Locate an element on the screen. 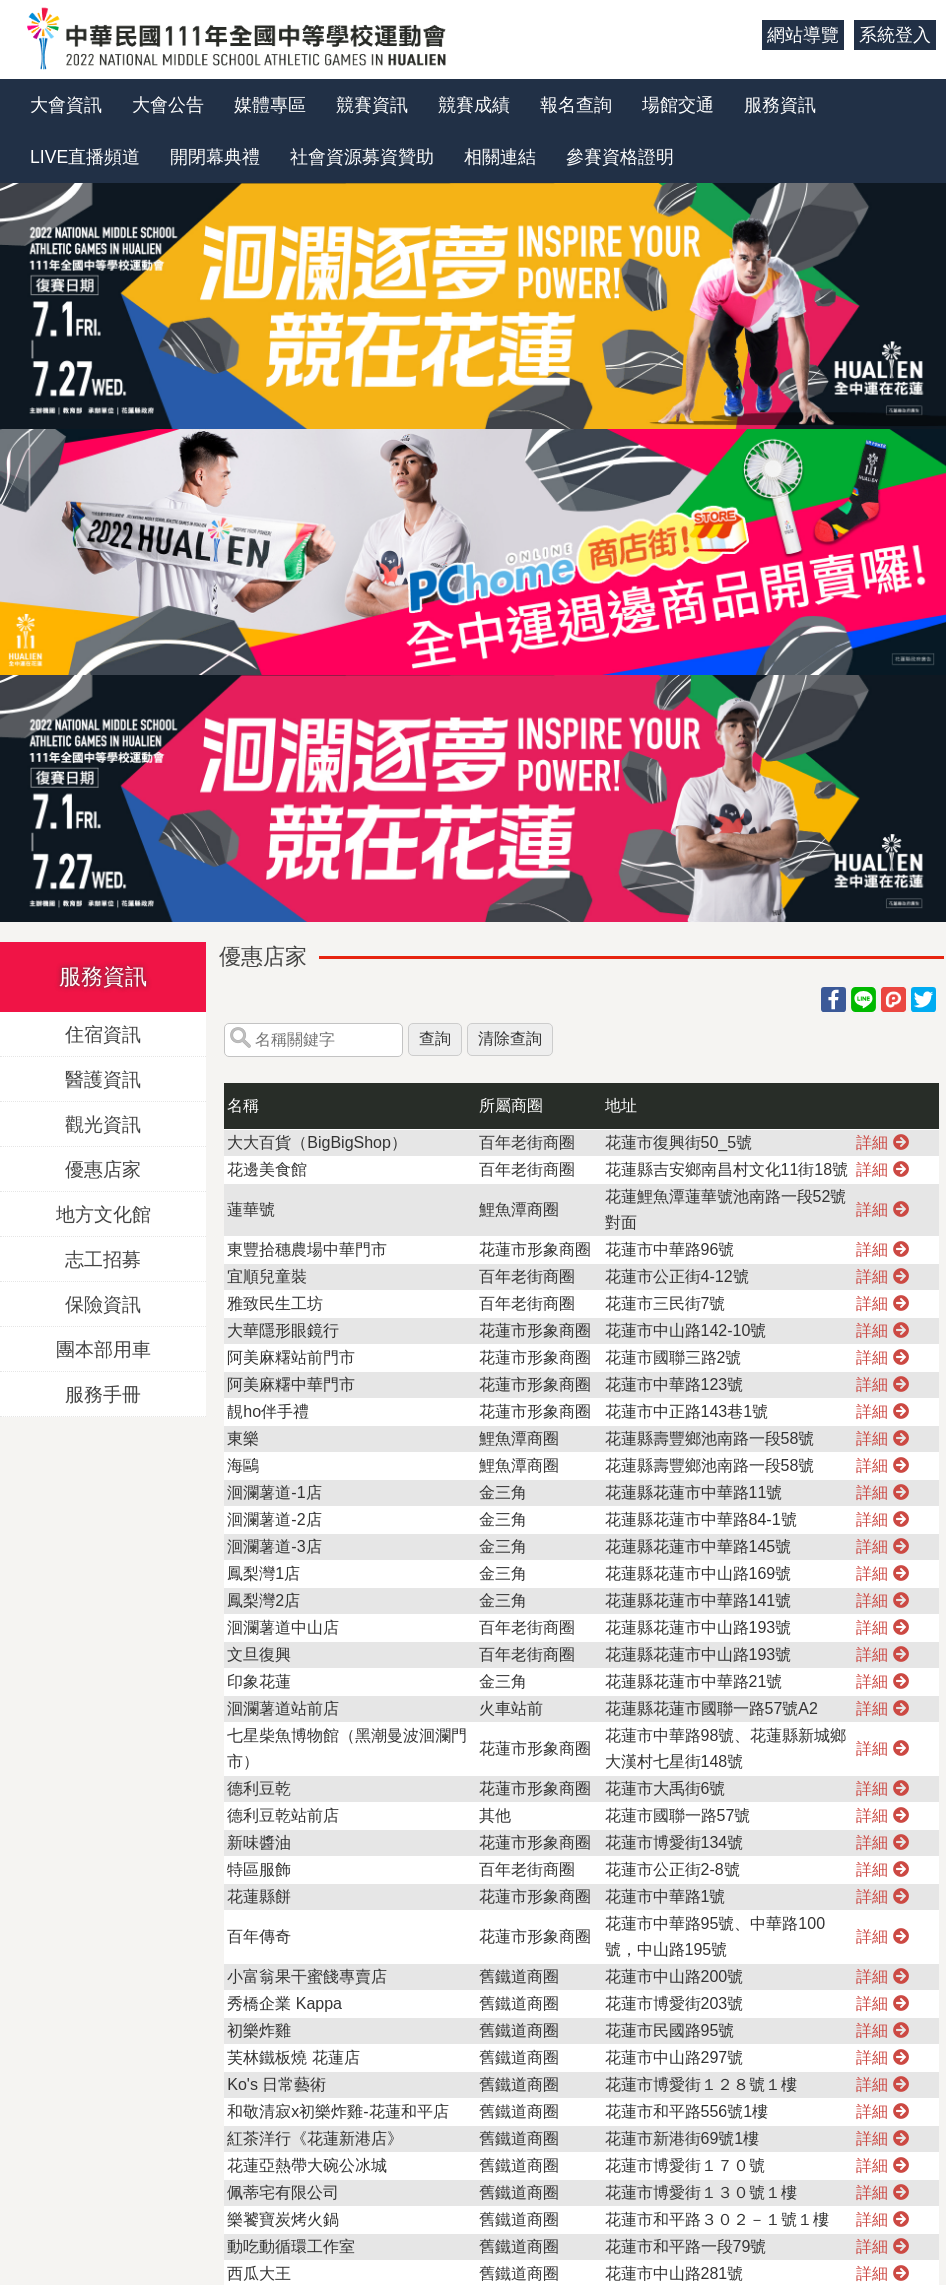  場館交通 is located at coordinates (678, 105).